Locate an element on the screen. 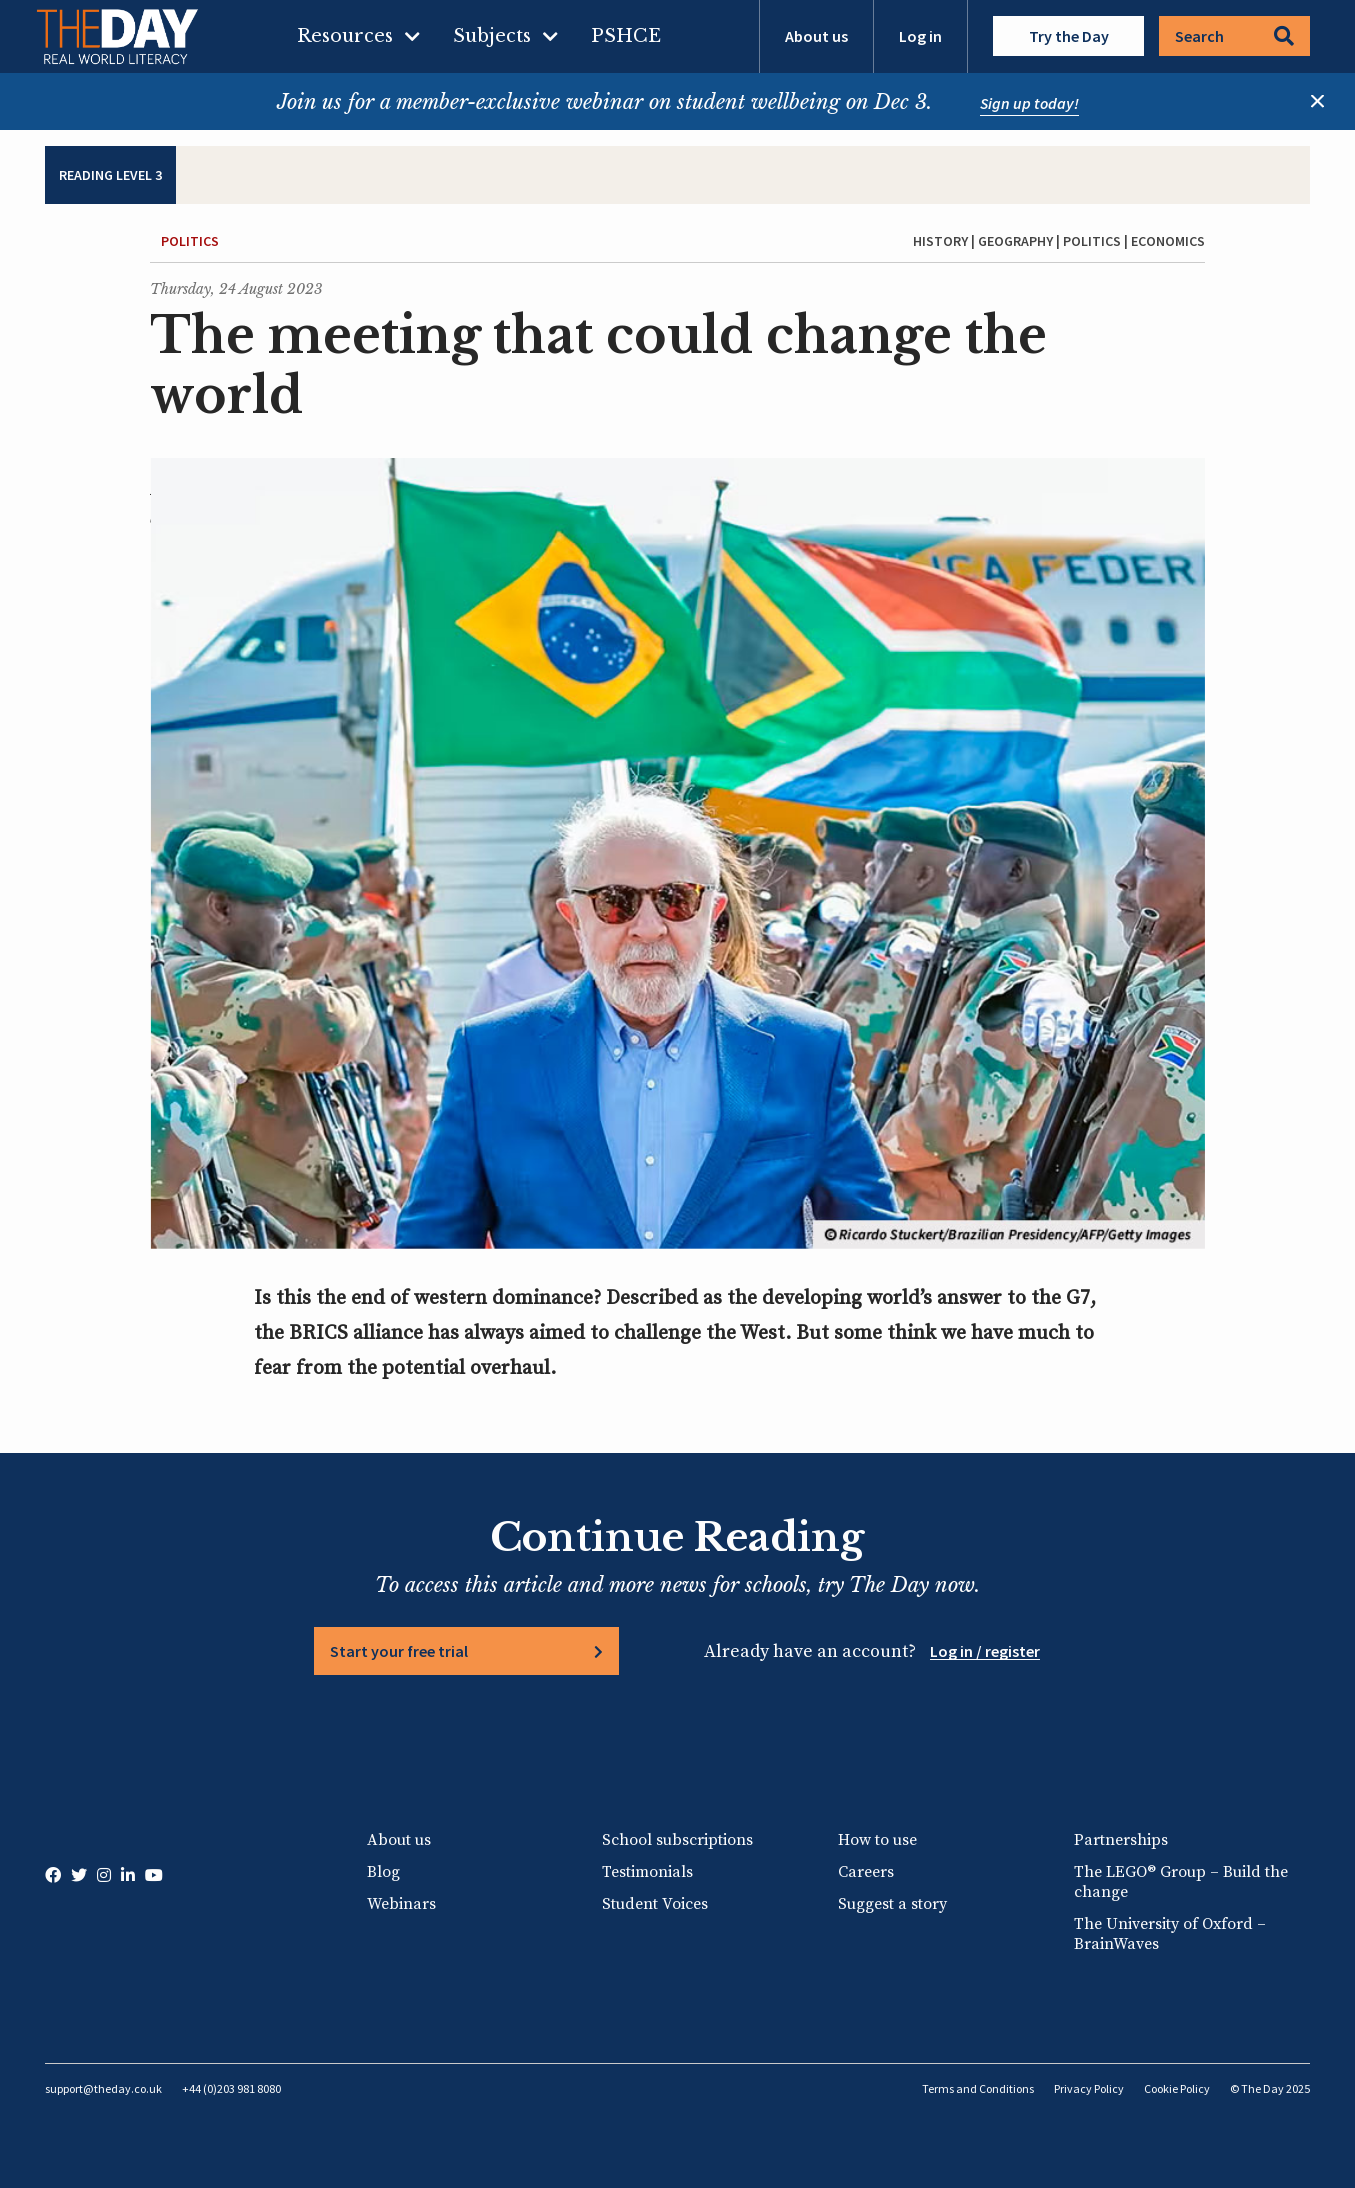  Search is located at coordinates (1234, 36).